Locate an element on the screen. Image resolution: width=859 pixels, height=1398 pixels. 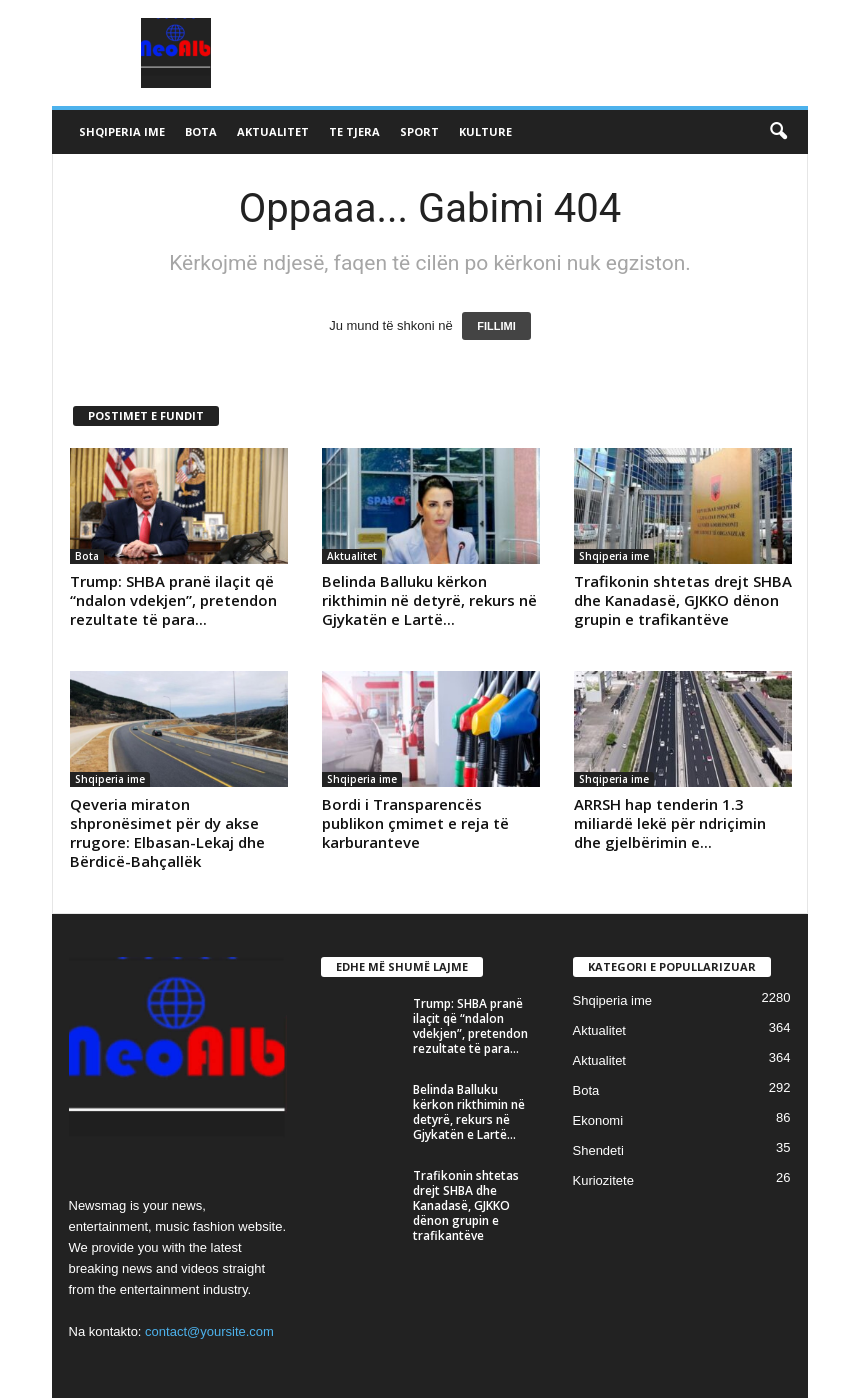
FILLIMI is located at coordinates (496, 326).